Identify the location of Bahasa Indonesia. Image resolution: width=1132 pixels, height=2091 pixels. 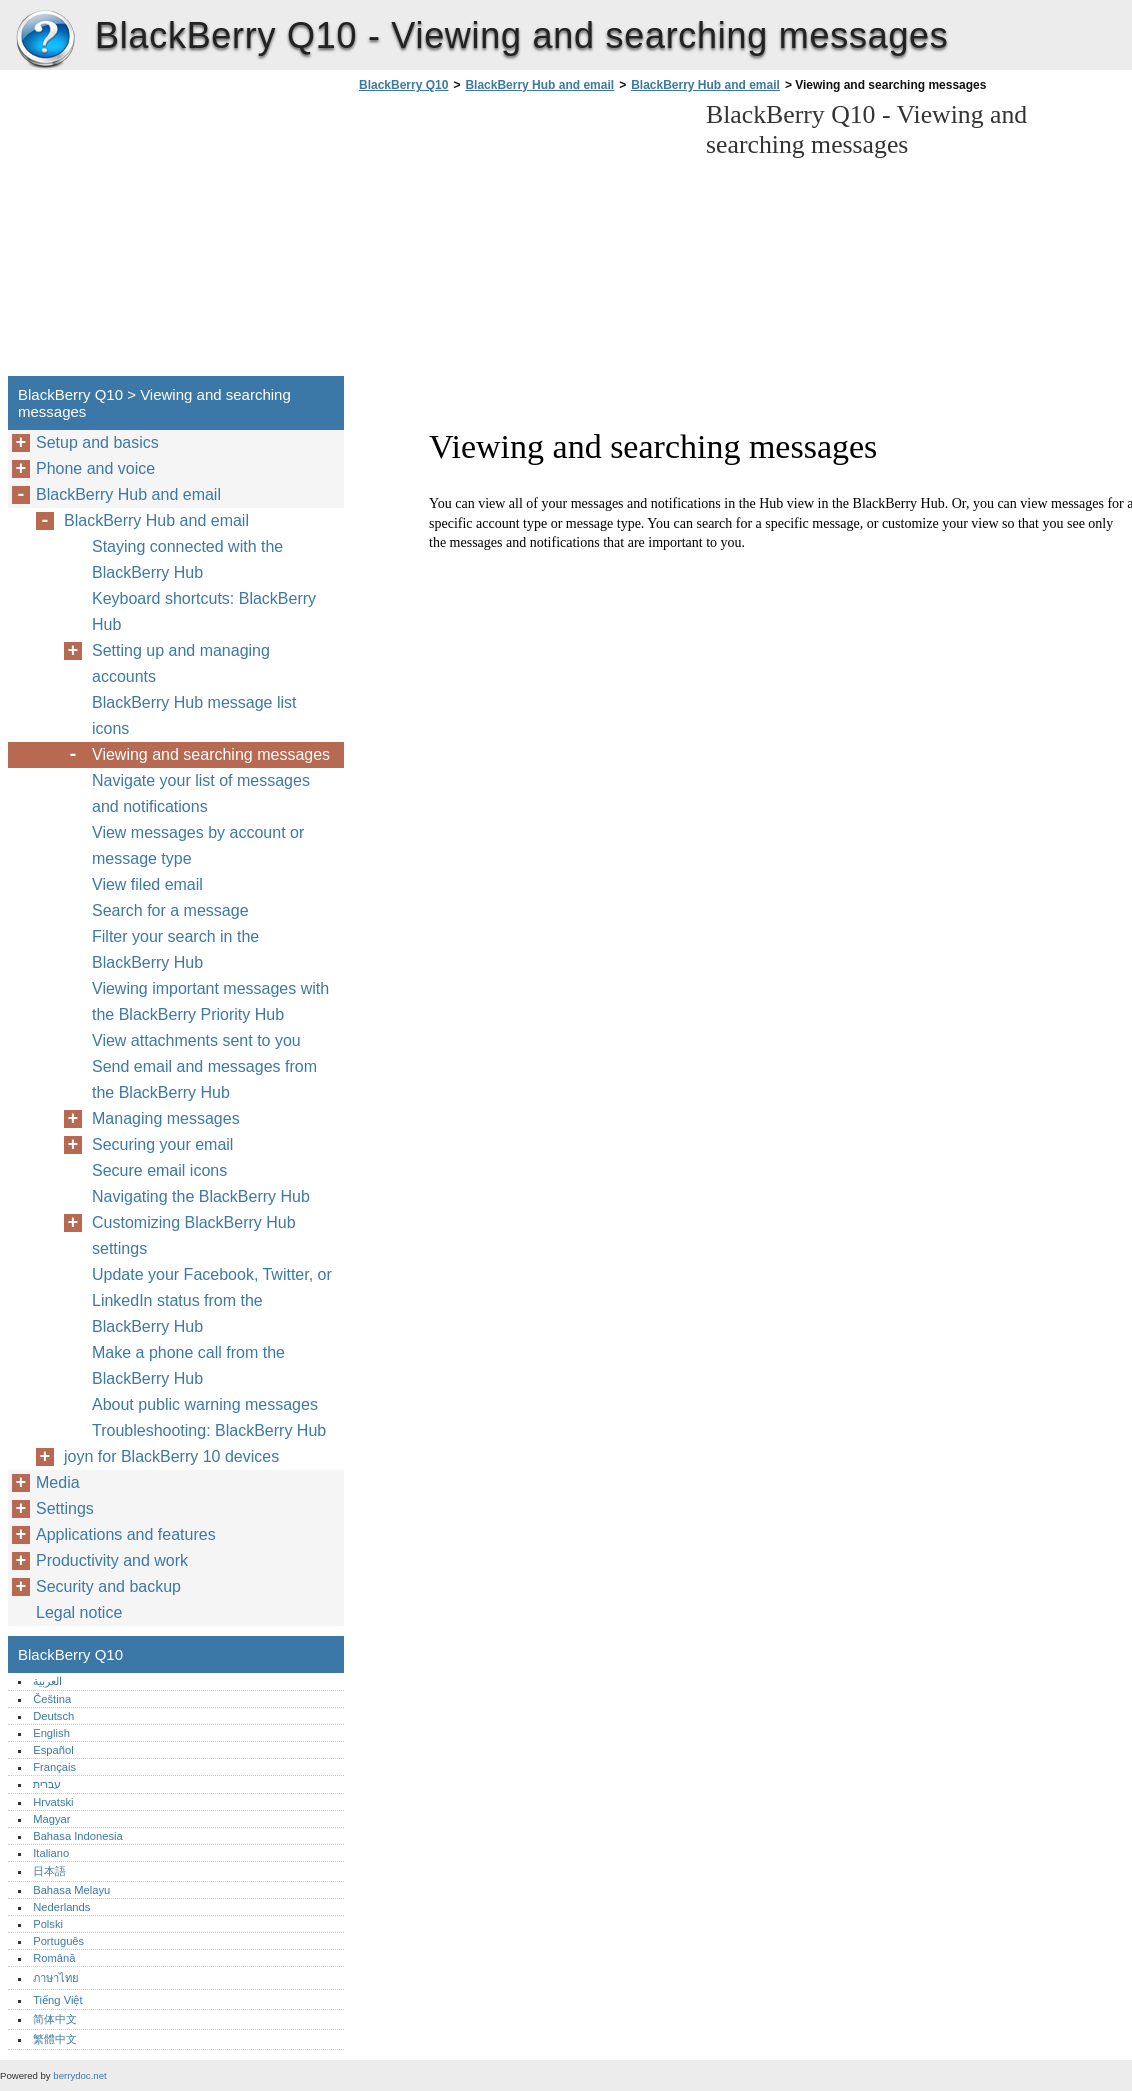
(78, 1836).